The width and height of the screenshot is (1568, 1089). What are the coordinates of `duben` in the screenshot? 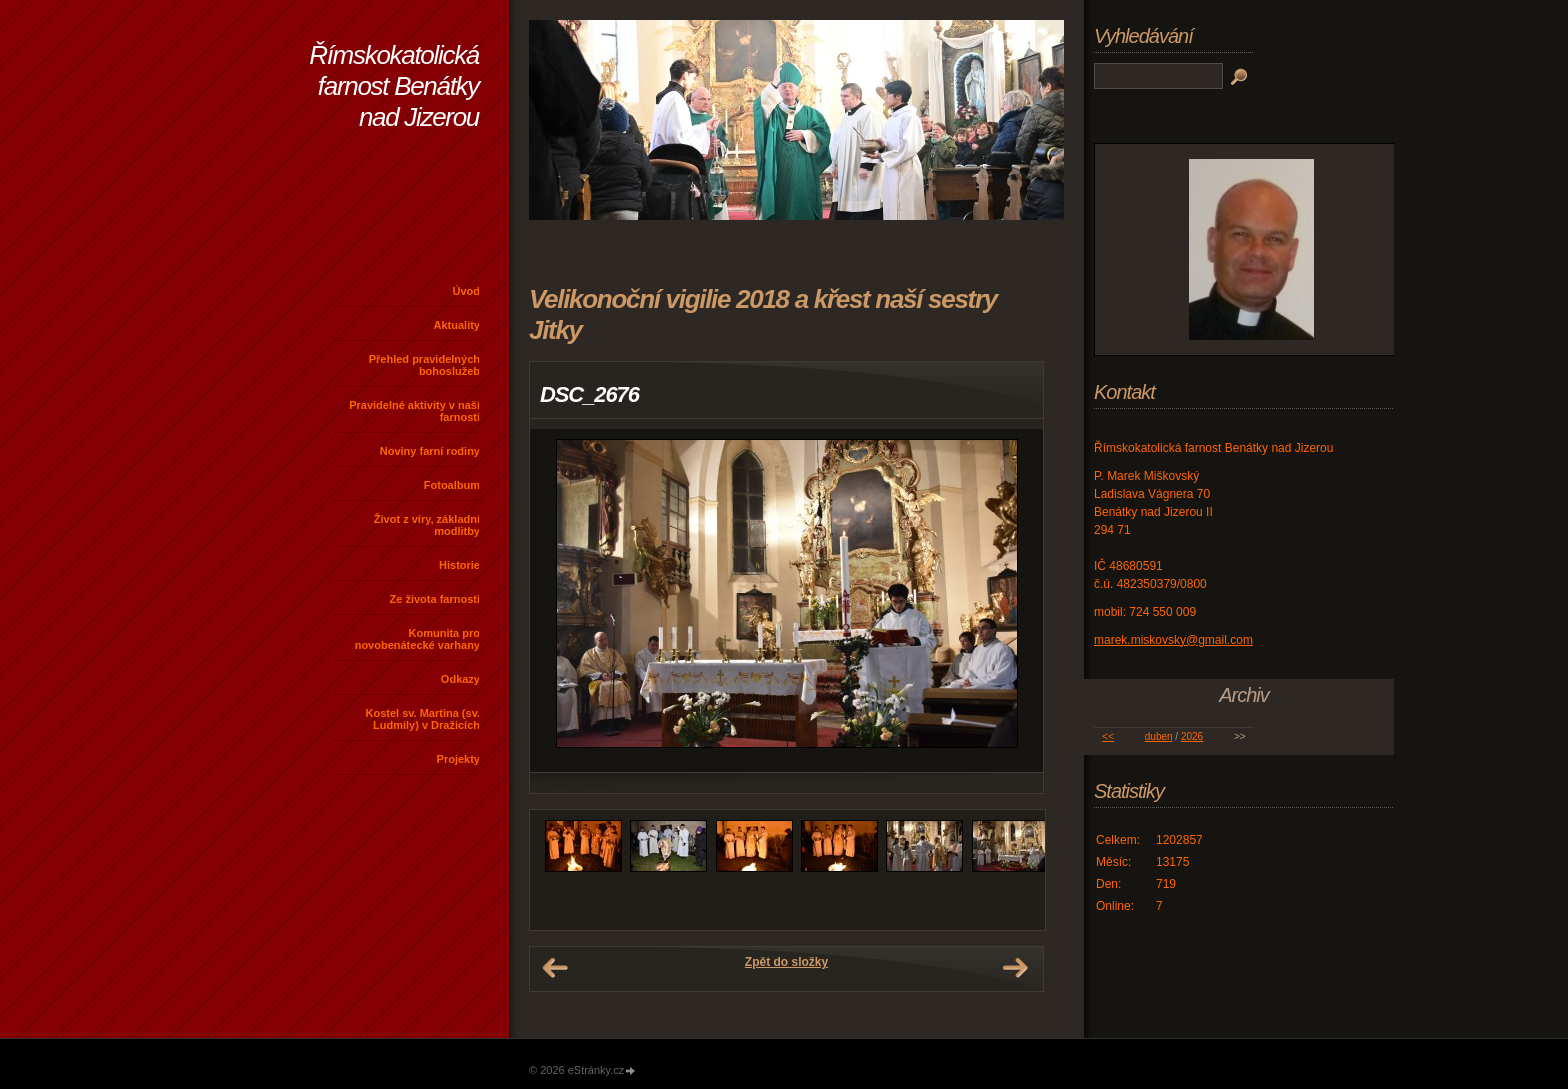 It's located at (1159, 736).